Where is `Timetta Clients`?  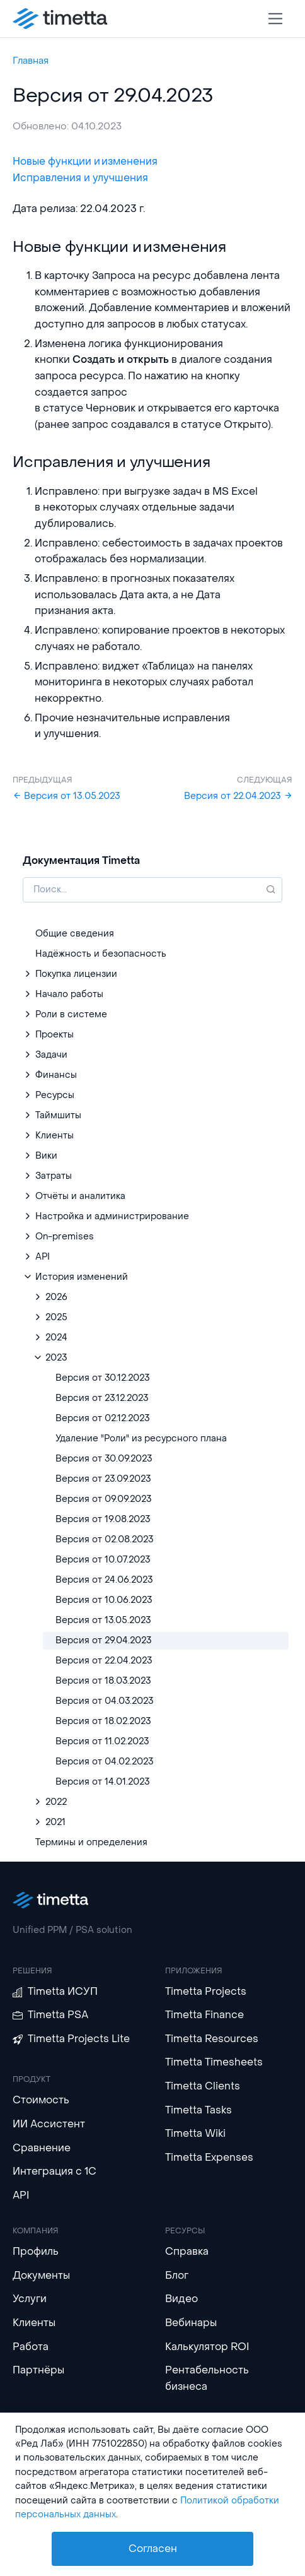
Timetta Clients is located at coordinates (202, 2086).